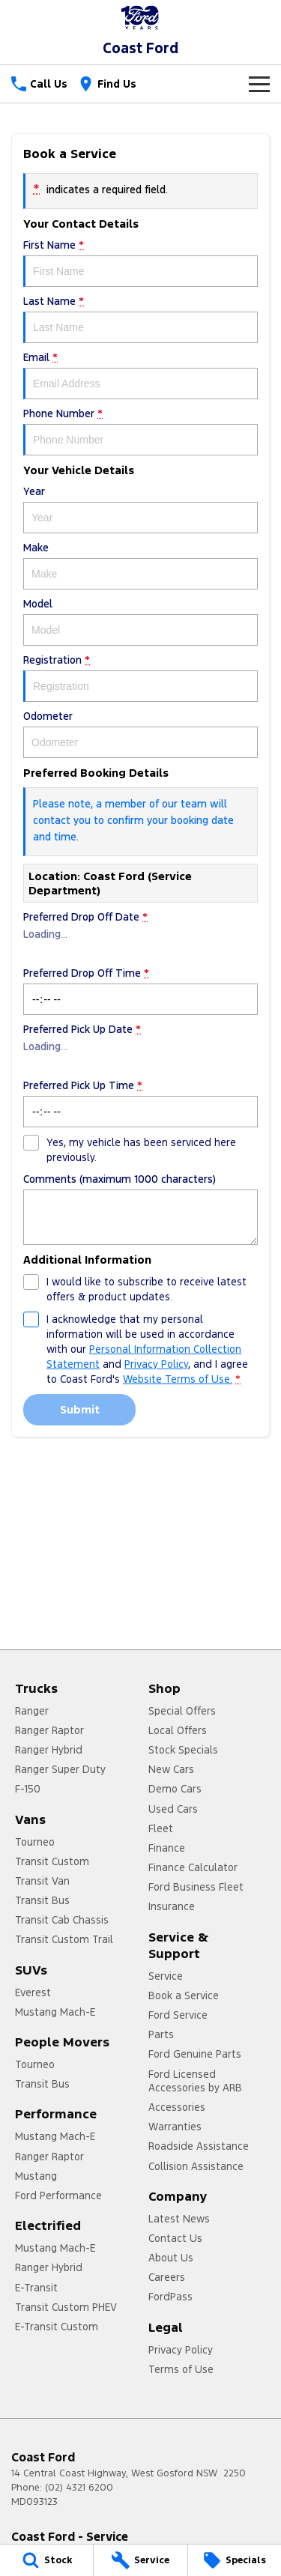 The image size is (281, 2576). I want to click on Ford Performance, so click(58, 2195).